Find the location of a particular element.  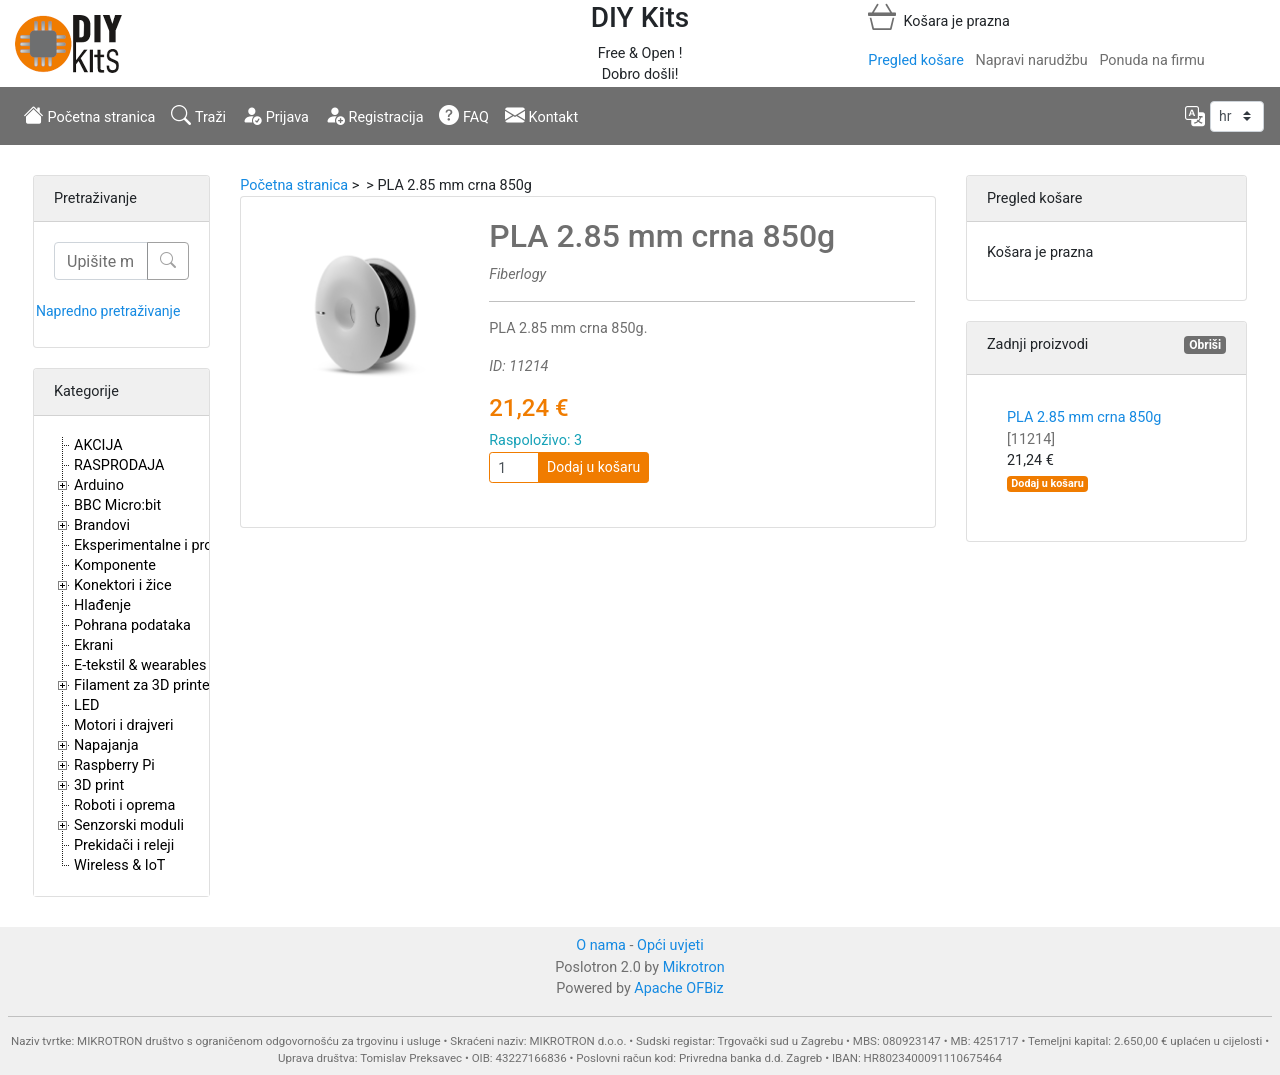

Senzorski moduli is located at coordinates (129, 825).